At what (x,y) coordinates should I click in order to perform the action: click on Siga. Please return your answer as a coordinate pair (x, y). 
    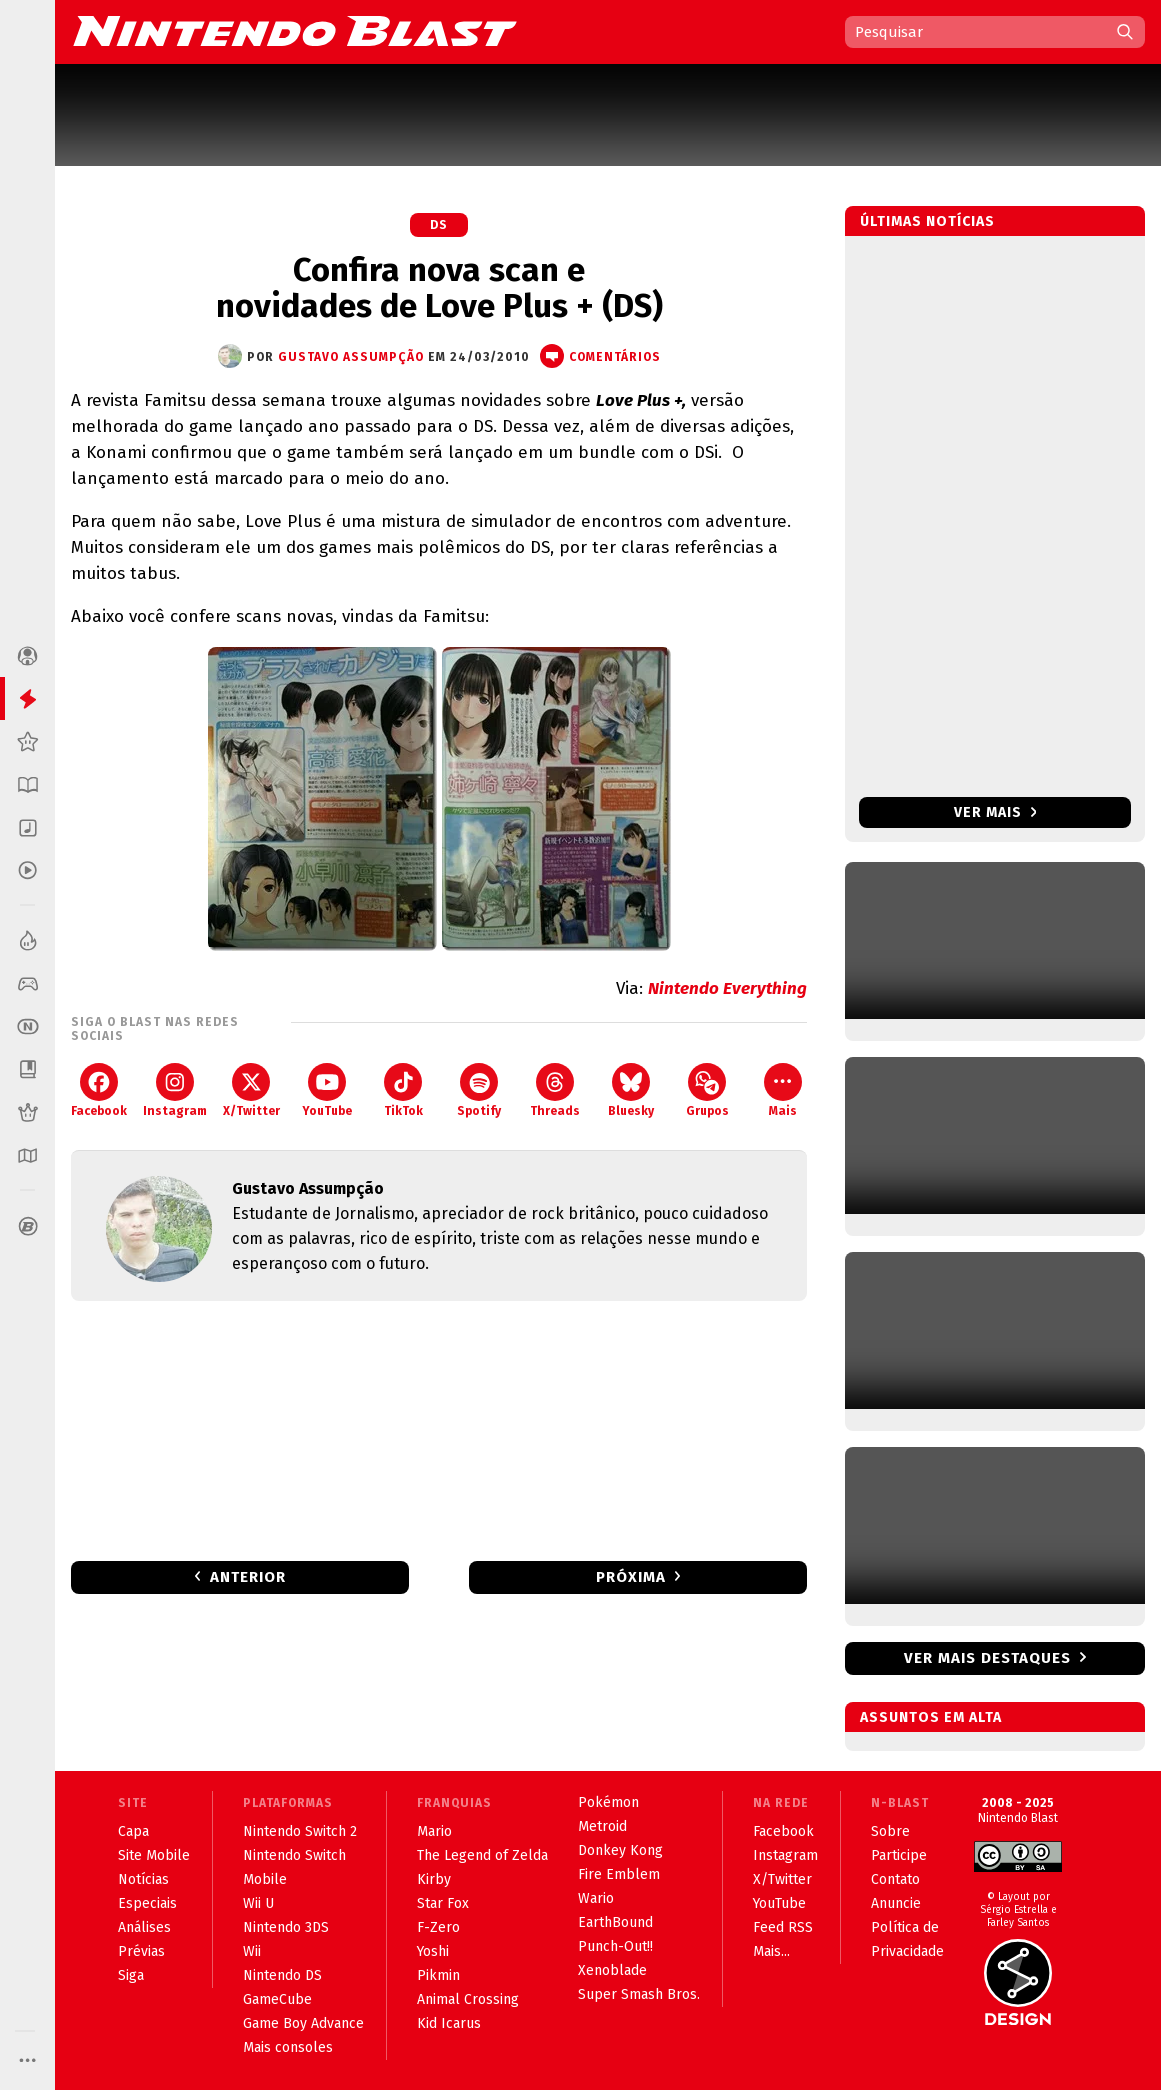
    Looking at the image, I should click on (131, 1975).